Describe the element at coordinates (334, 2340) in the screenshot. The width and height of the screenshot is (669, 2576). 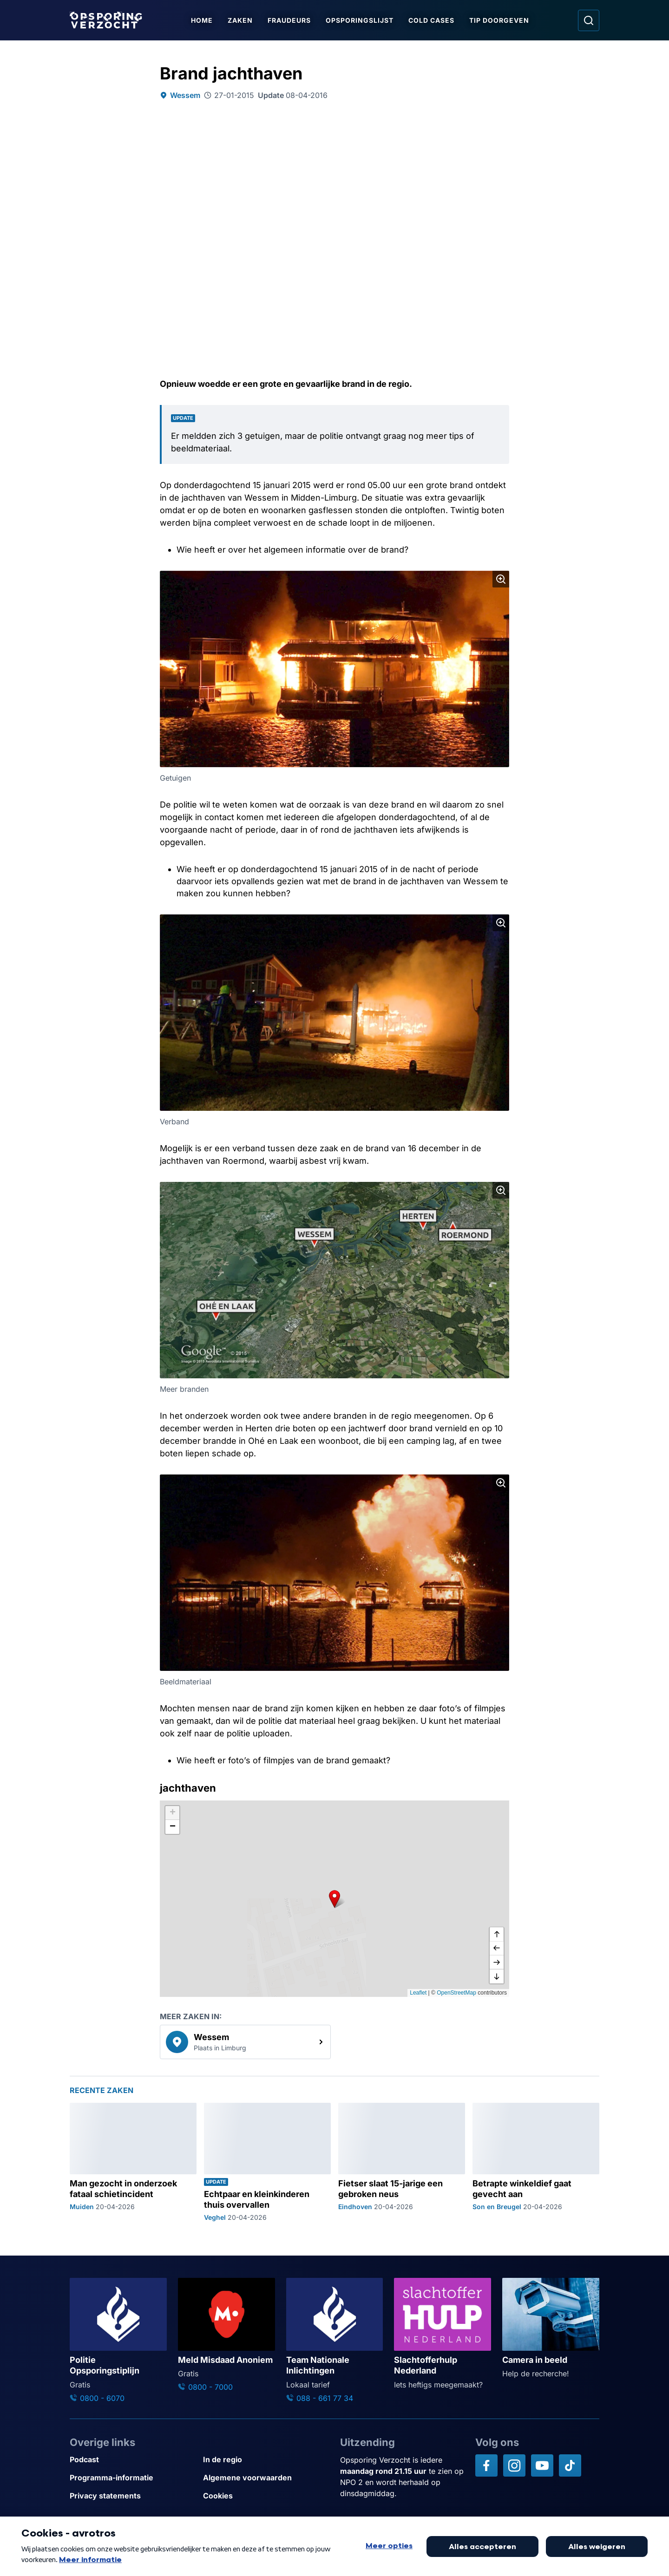
I see `[Ga naar: 'Team Nationale Inlichtingen']` at that location.